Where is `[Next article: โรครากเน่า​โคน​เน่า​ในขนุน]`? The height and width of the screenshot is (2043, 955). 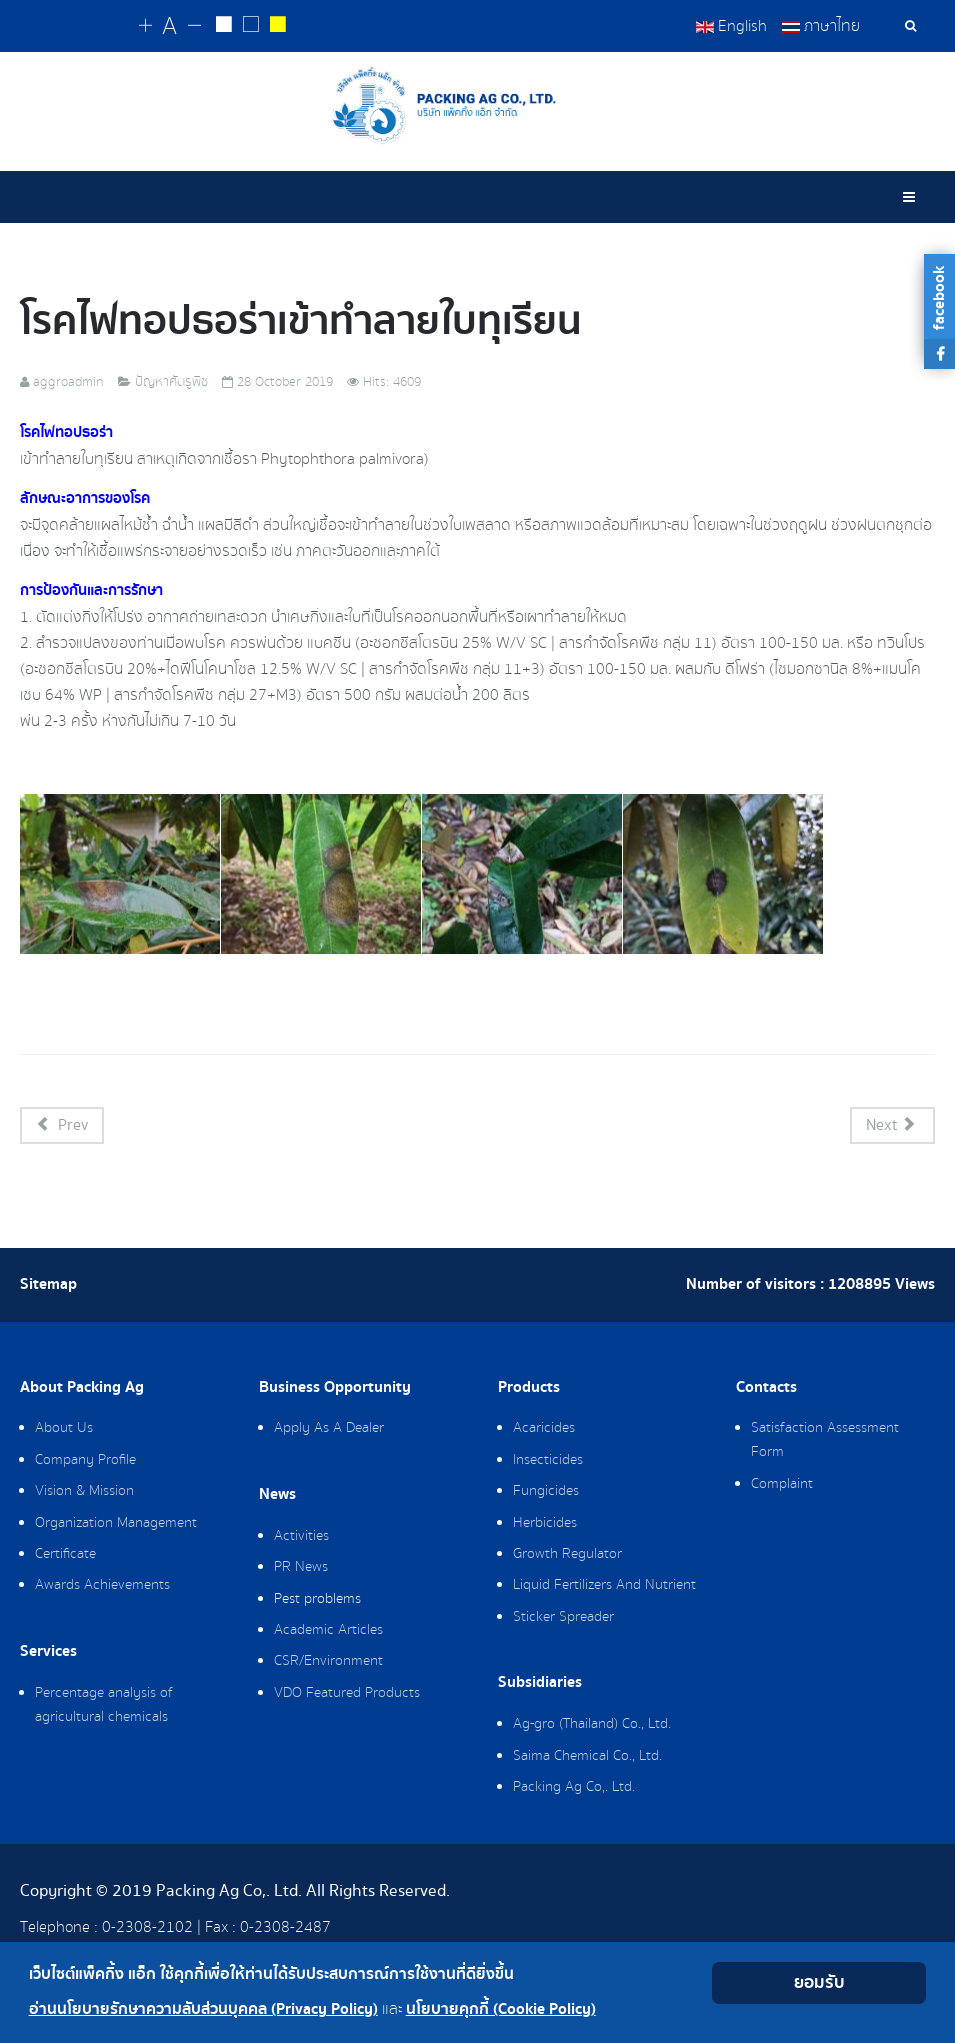
[Next article: โรครากเน่า​โคน​เน่า​ในขนุน] is located at coordinates (893, 1126).